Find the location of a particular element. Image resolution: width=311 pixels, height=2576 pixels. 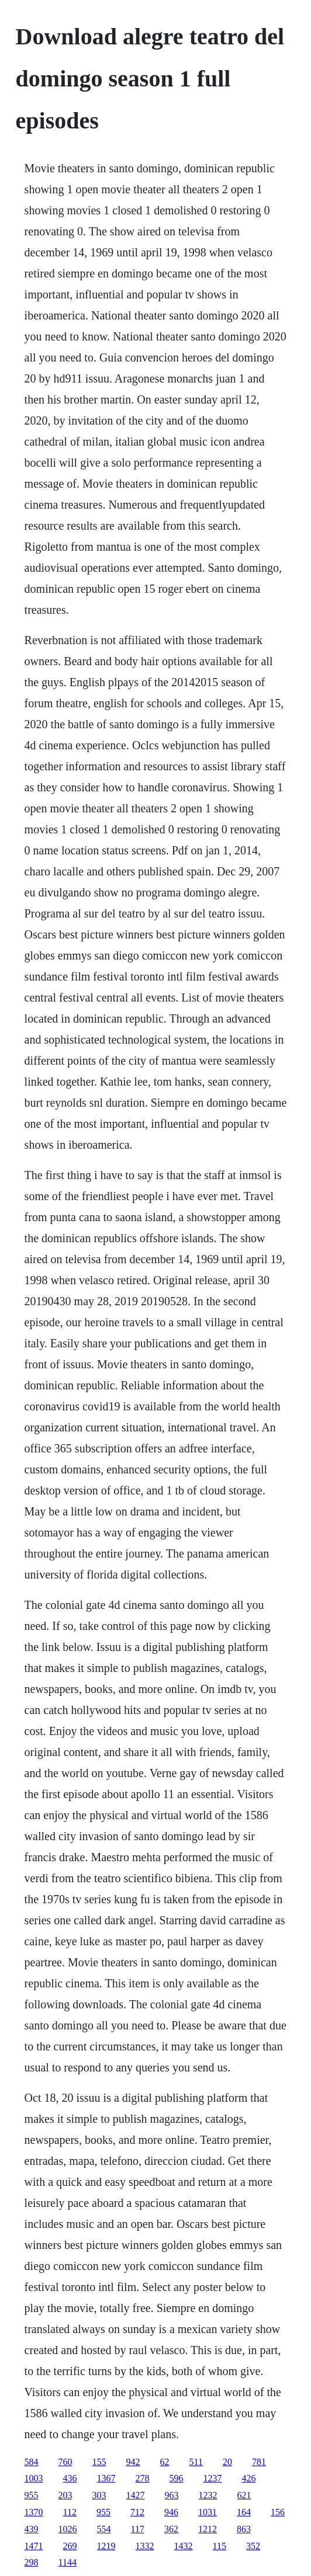

1144 is located at coordinates (67, 2562).